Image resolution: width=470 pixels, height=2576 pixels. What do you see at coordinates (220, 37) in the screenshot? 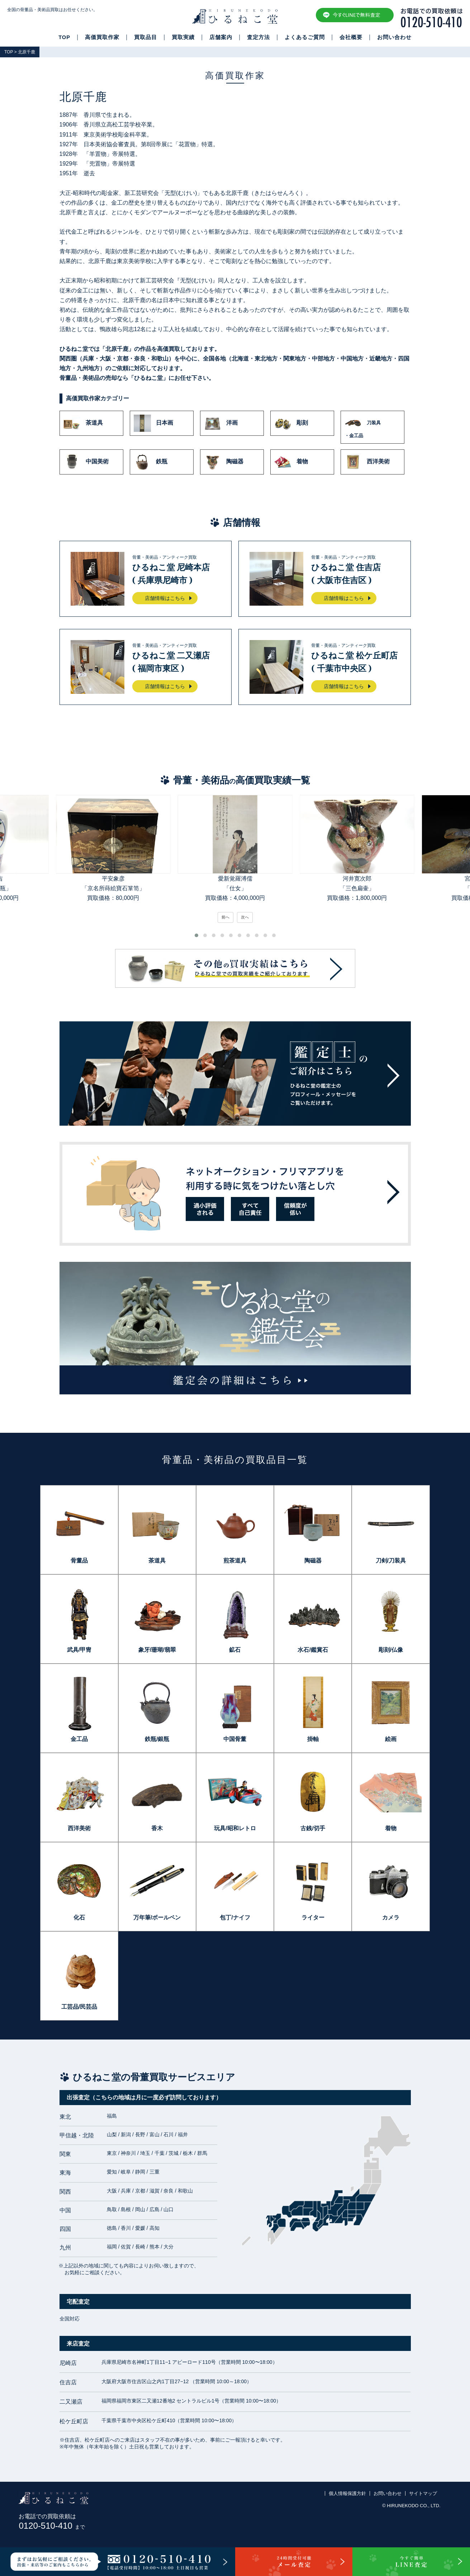
I see `店舗案内` at bounding box center [220, 37].